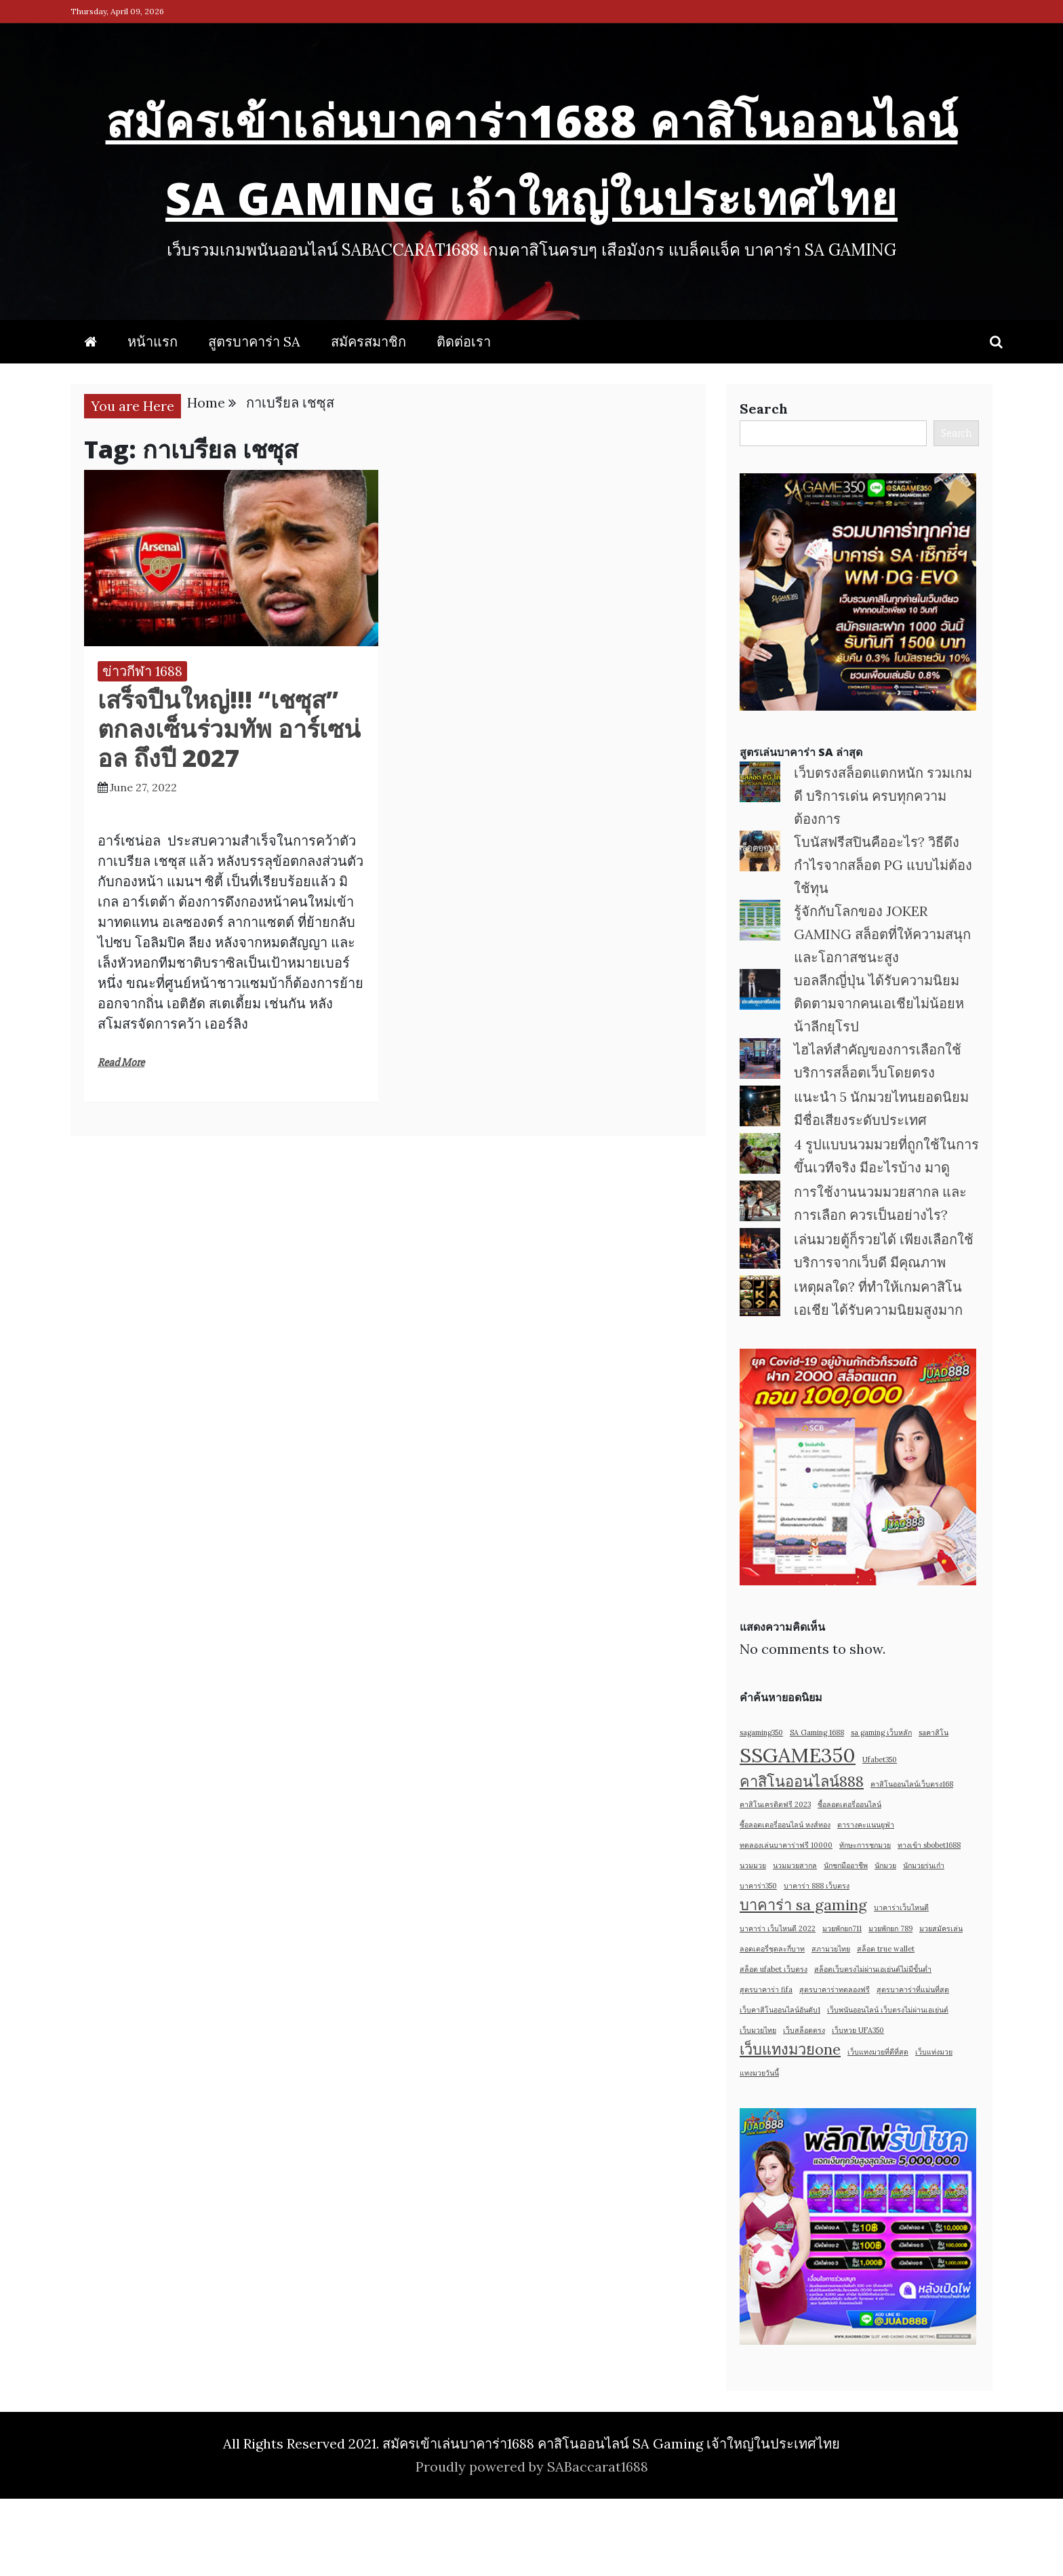  What do you see at coordinates (804, 2107) in the screenshot?
I see `เว็บสล็อตตรง [เว็บสล็อตตรง (1 item)]` at bounding box center [804, 2107].